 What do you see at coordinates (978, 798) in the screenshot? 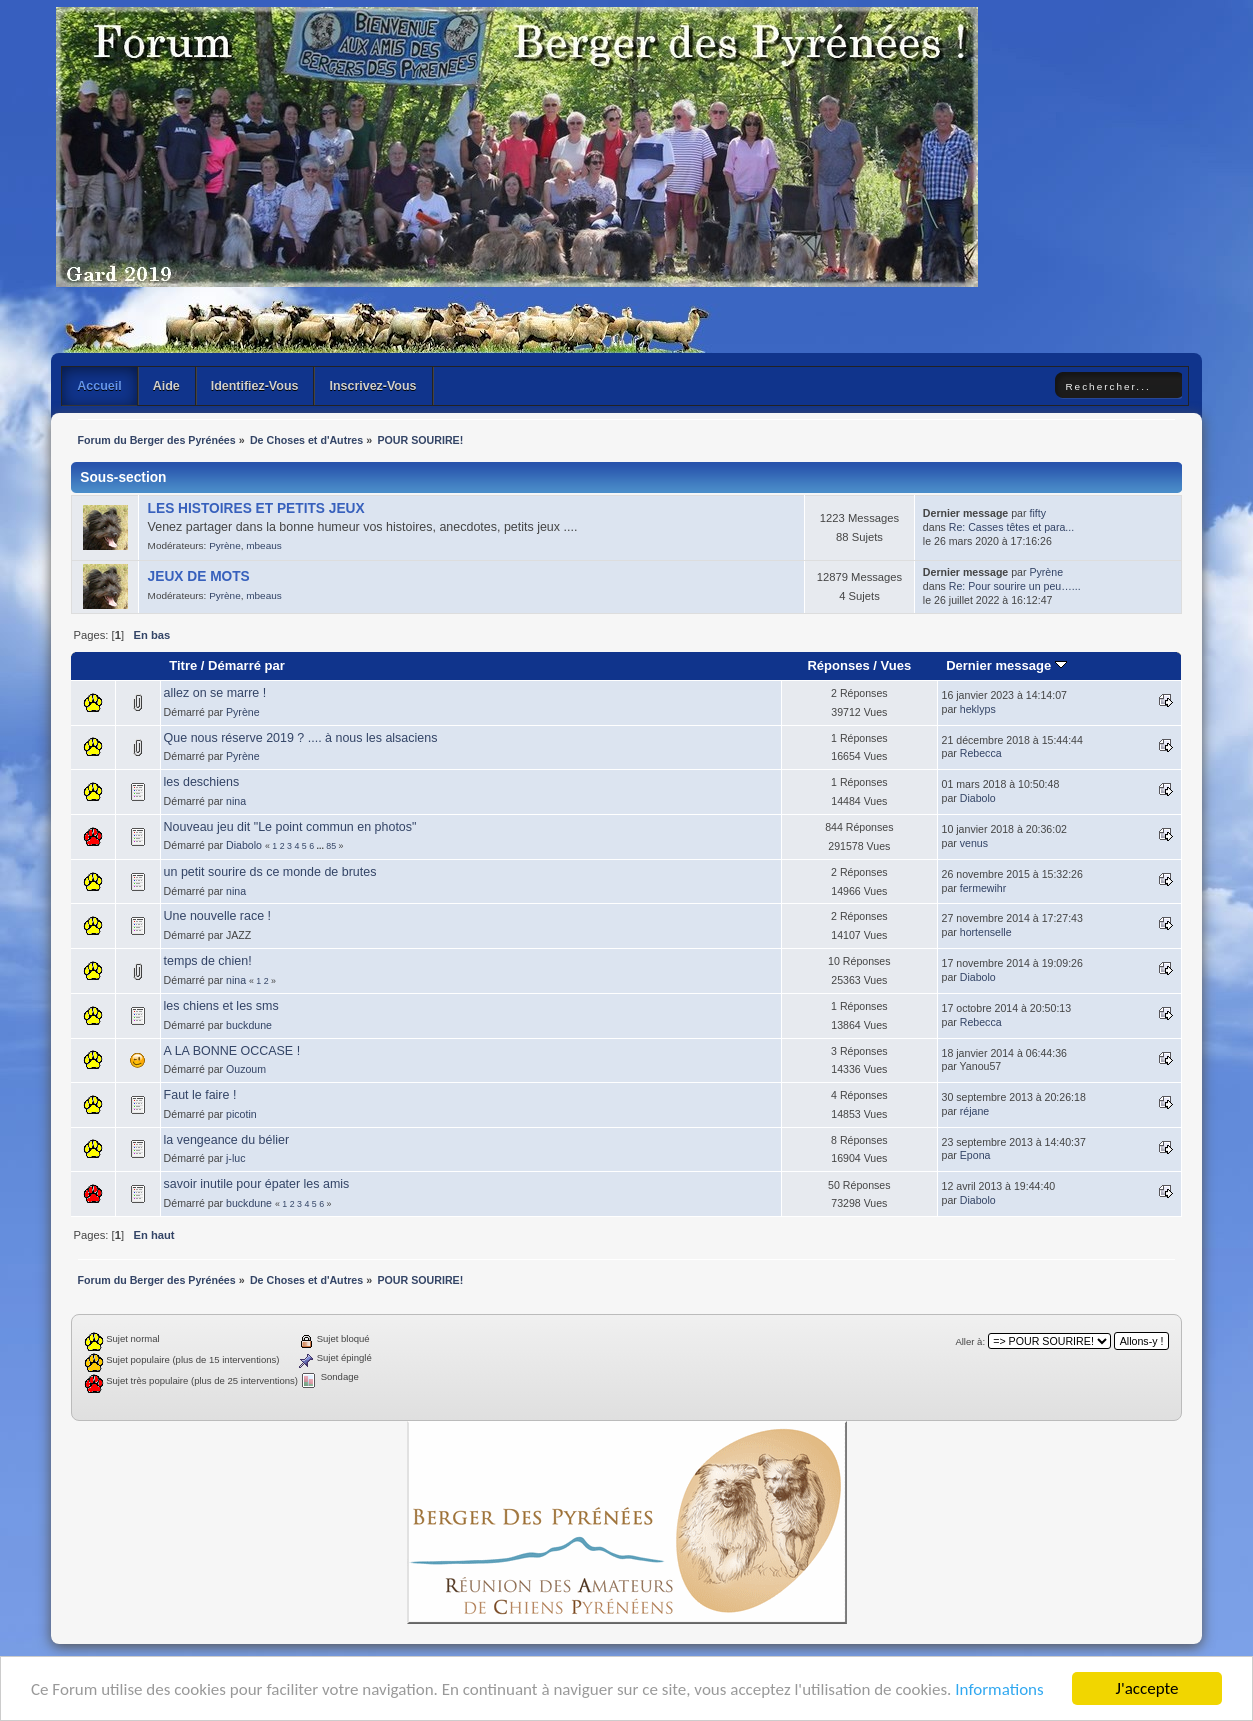
I see `Diabolo` at bounding box center [978, 798].